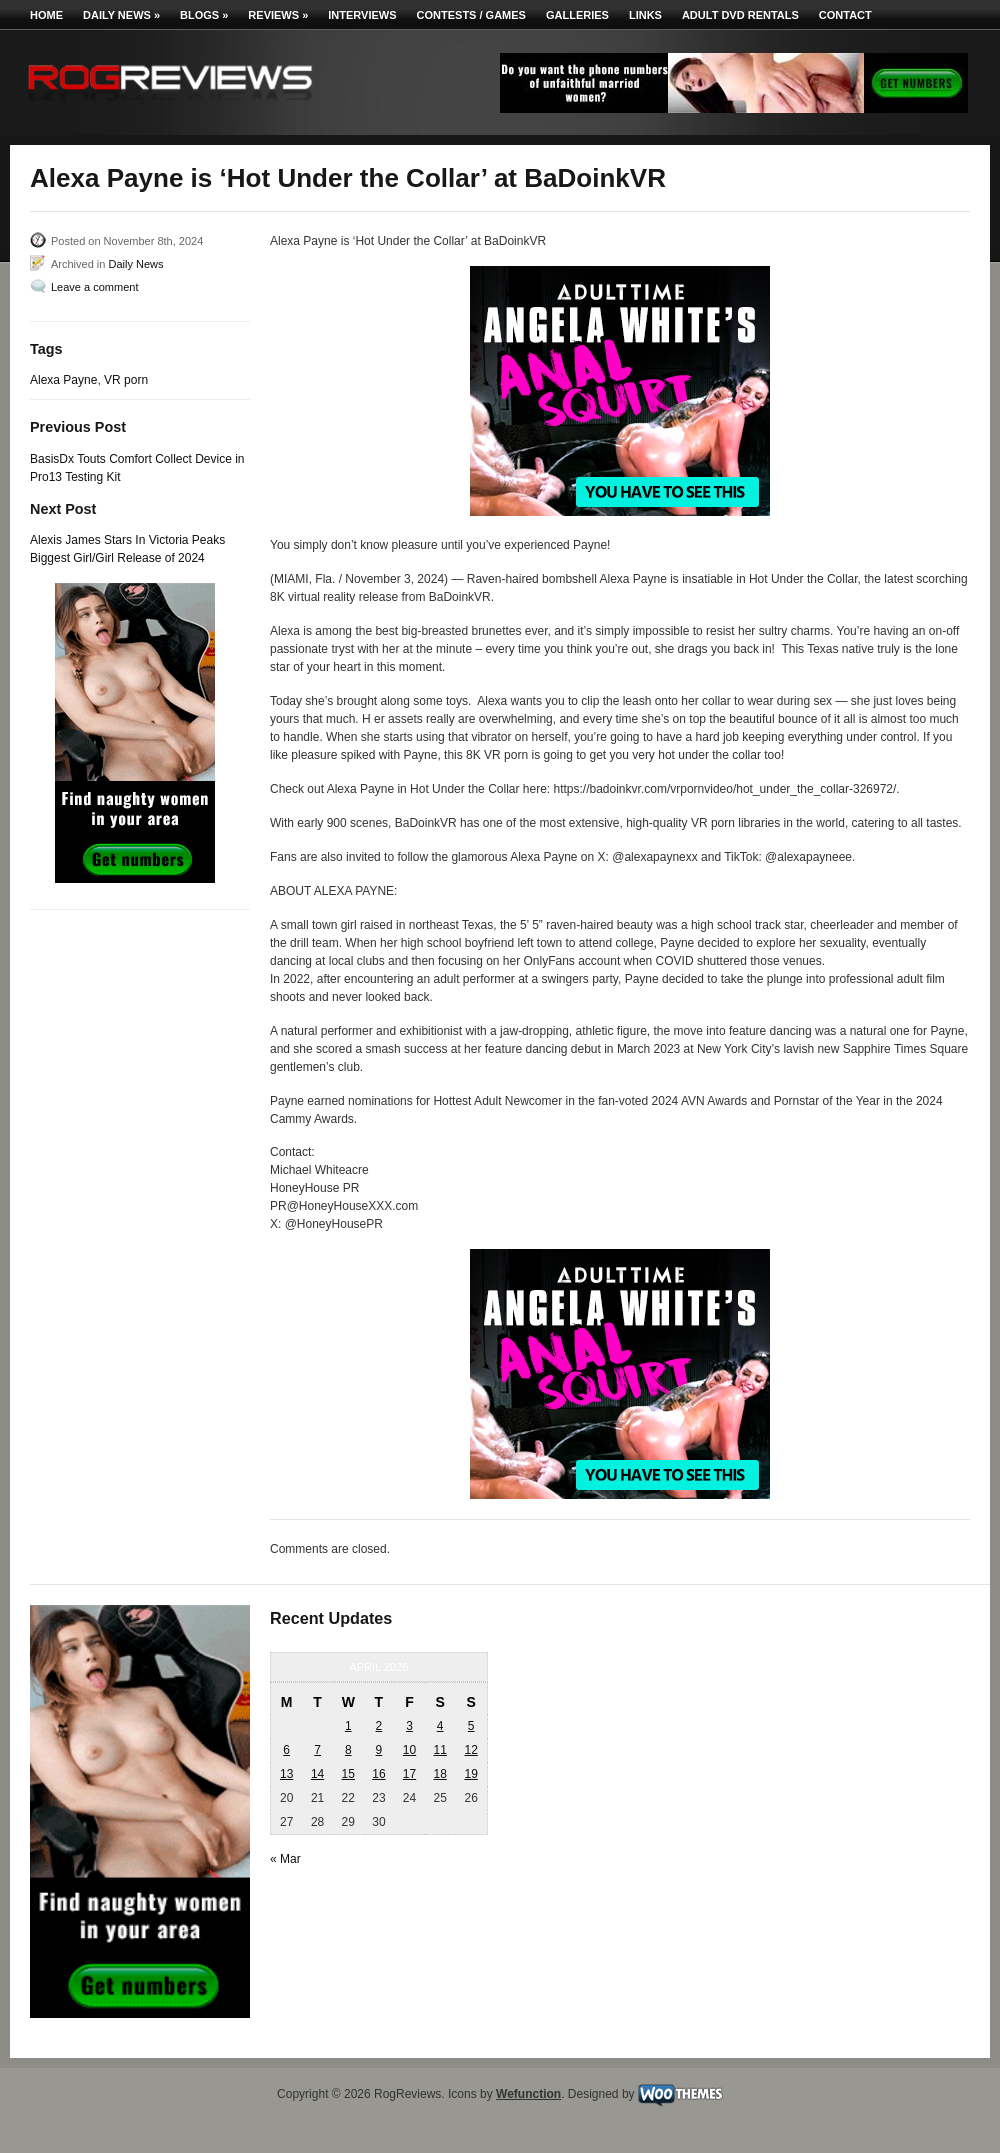 The image size is (1000, 2153). I want to click on Daily News, so click(121, 15).